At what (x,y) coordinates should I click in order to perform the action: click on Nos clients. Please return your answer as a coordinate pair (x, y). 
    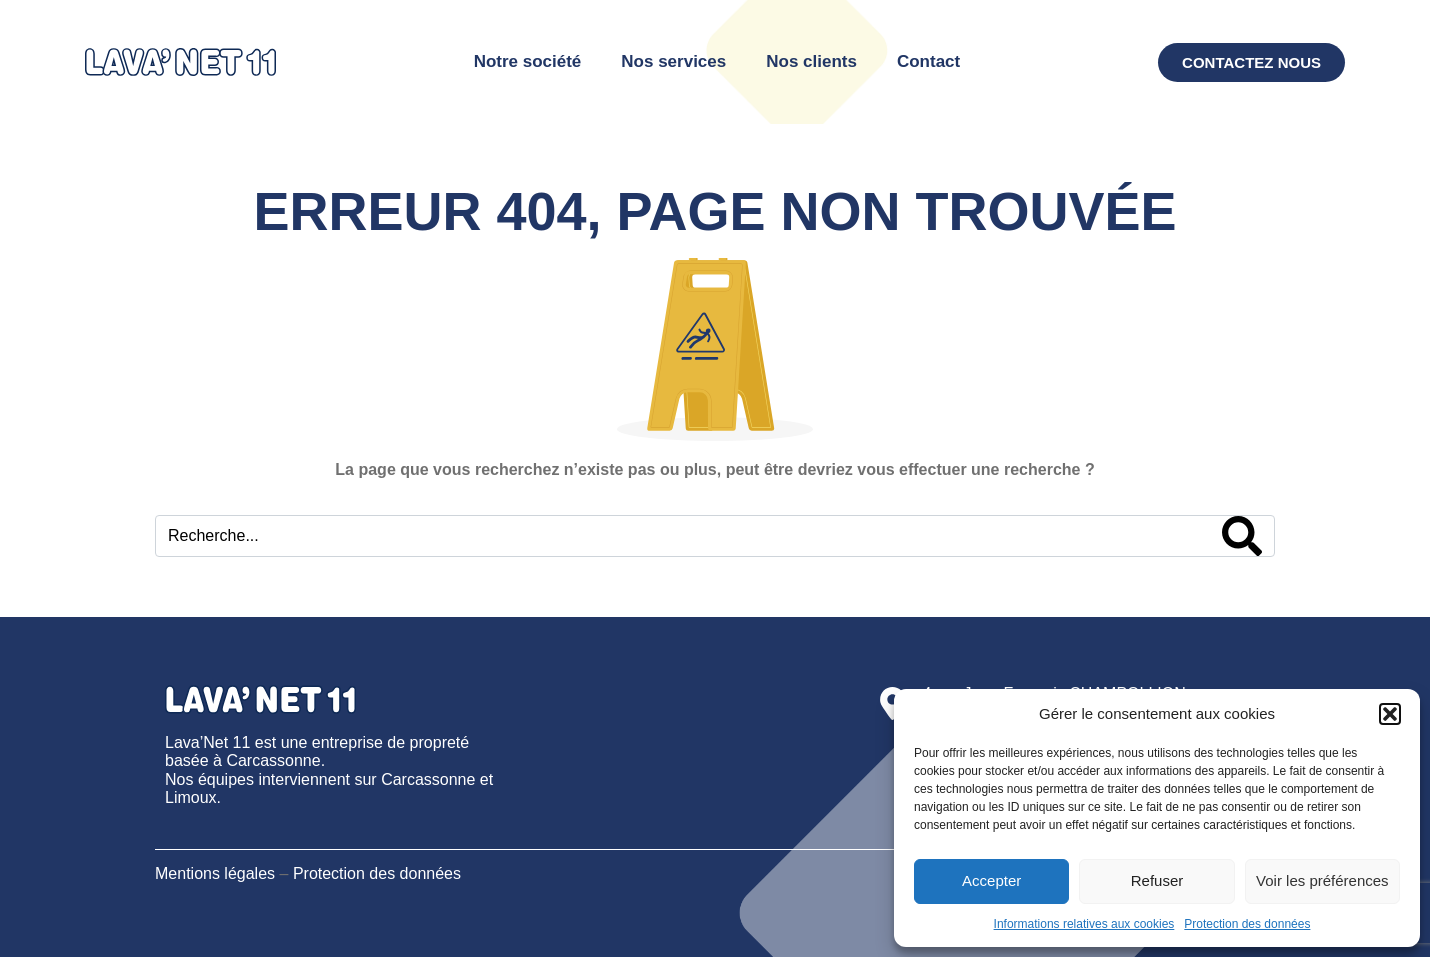
    Looking at the image, I should click on (811, 61).